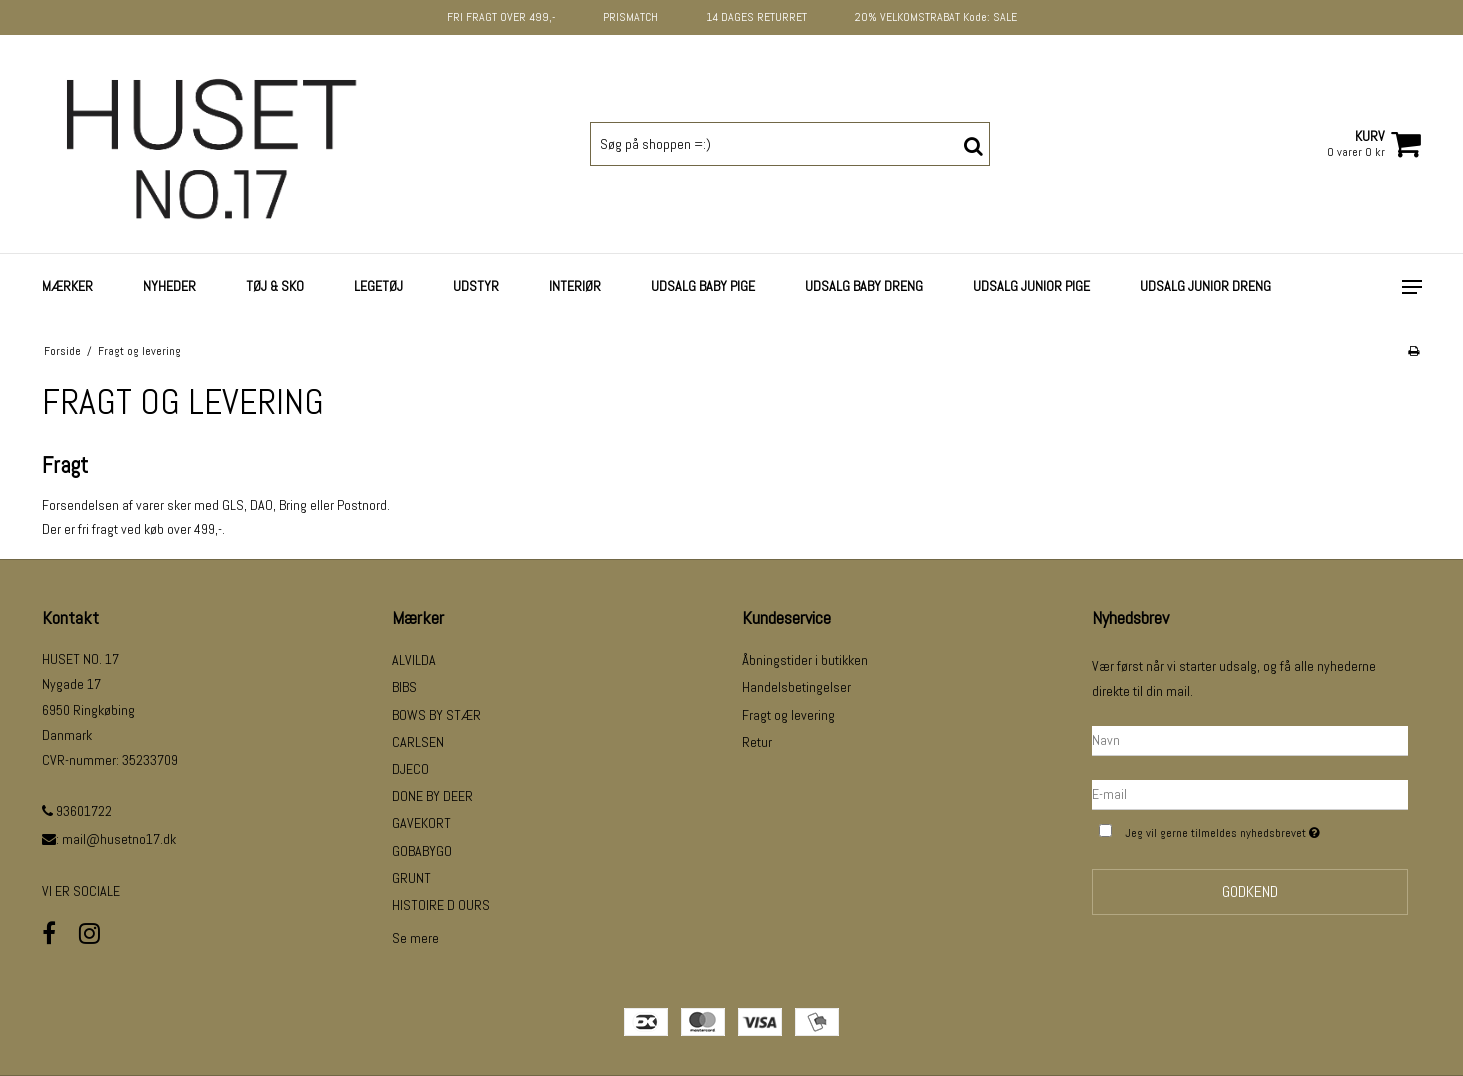  Describe the element at coordinates (703, 286) in the screenshot. I see `UDSALG BABY PIGE` at that location.